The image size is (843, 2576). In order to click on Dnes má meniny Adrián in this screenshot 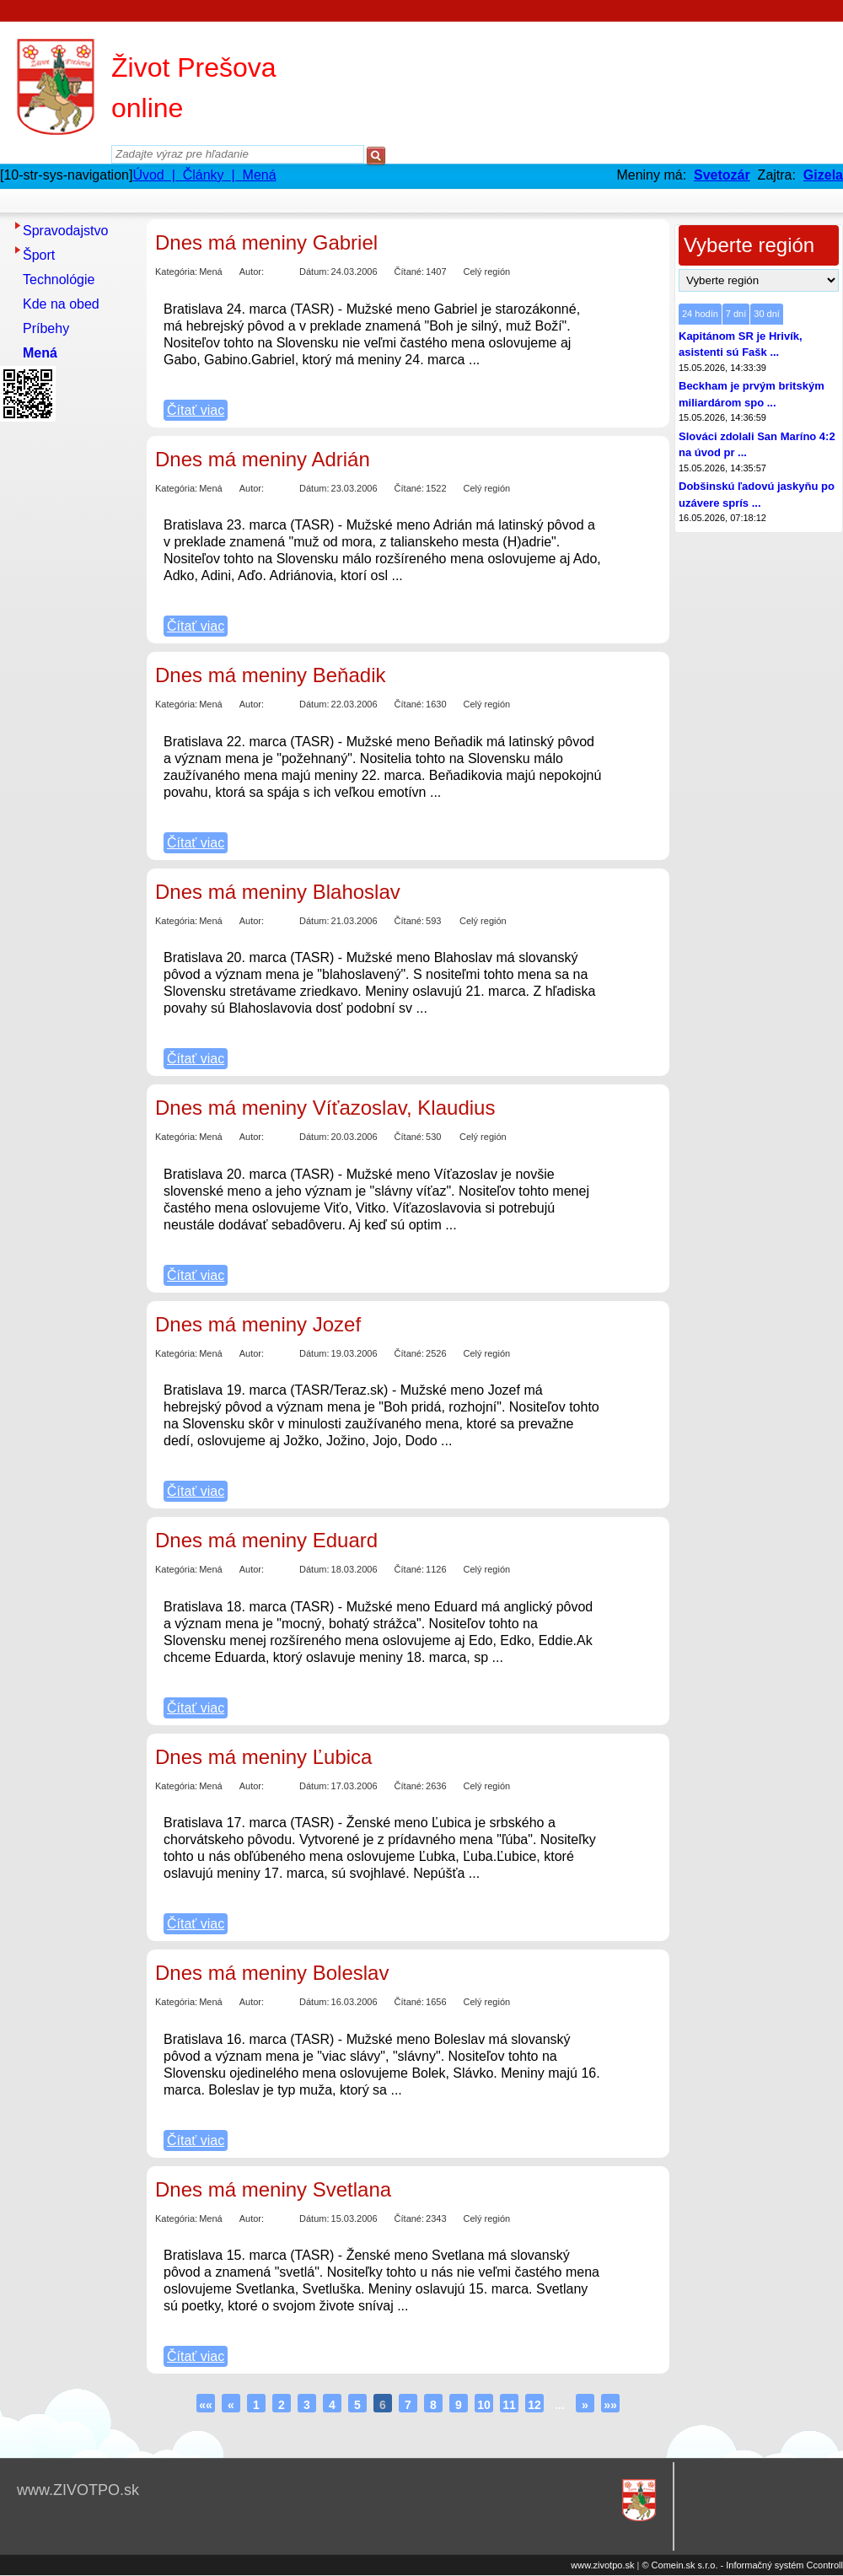, I will do `click(262, 459)`.